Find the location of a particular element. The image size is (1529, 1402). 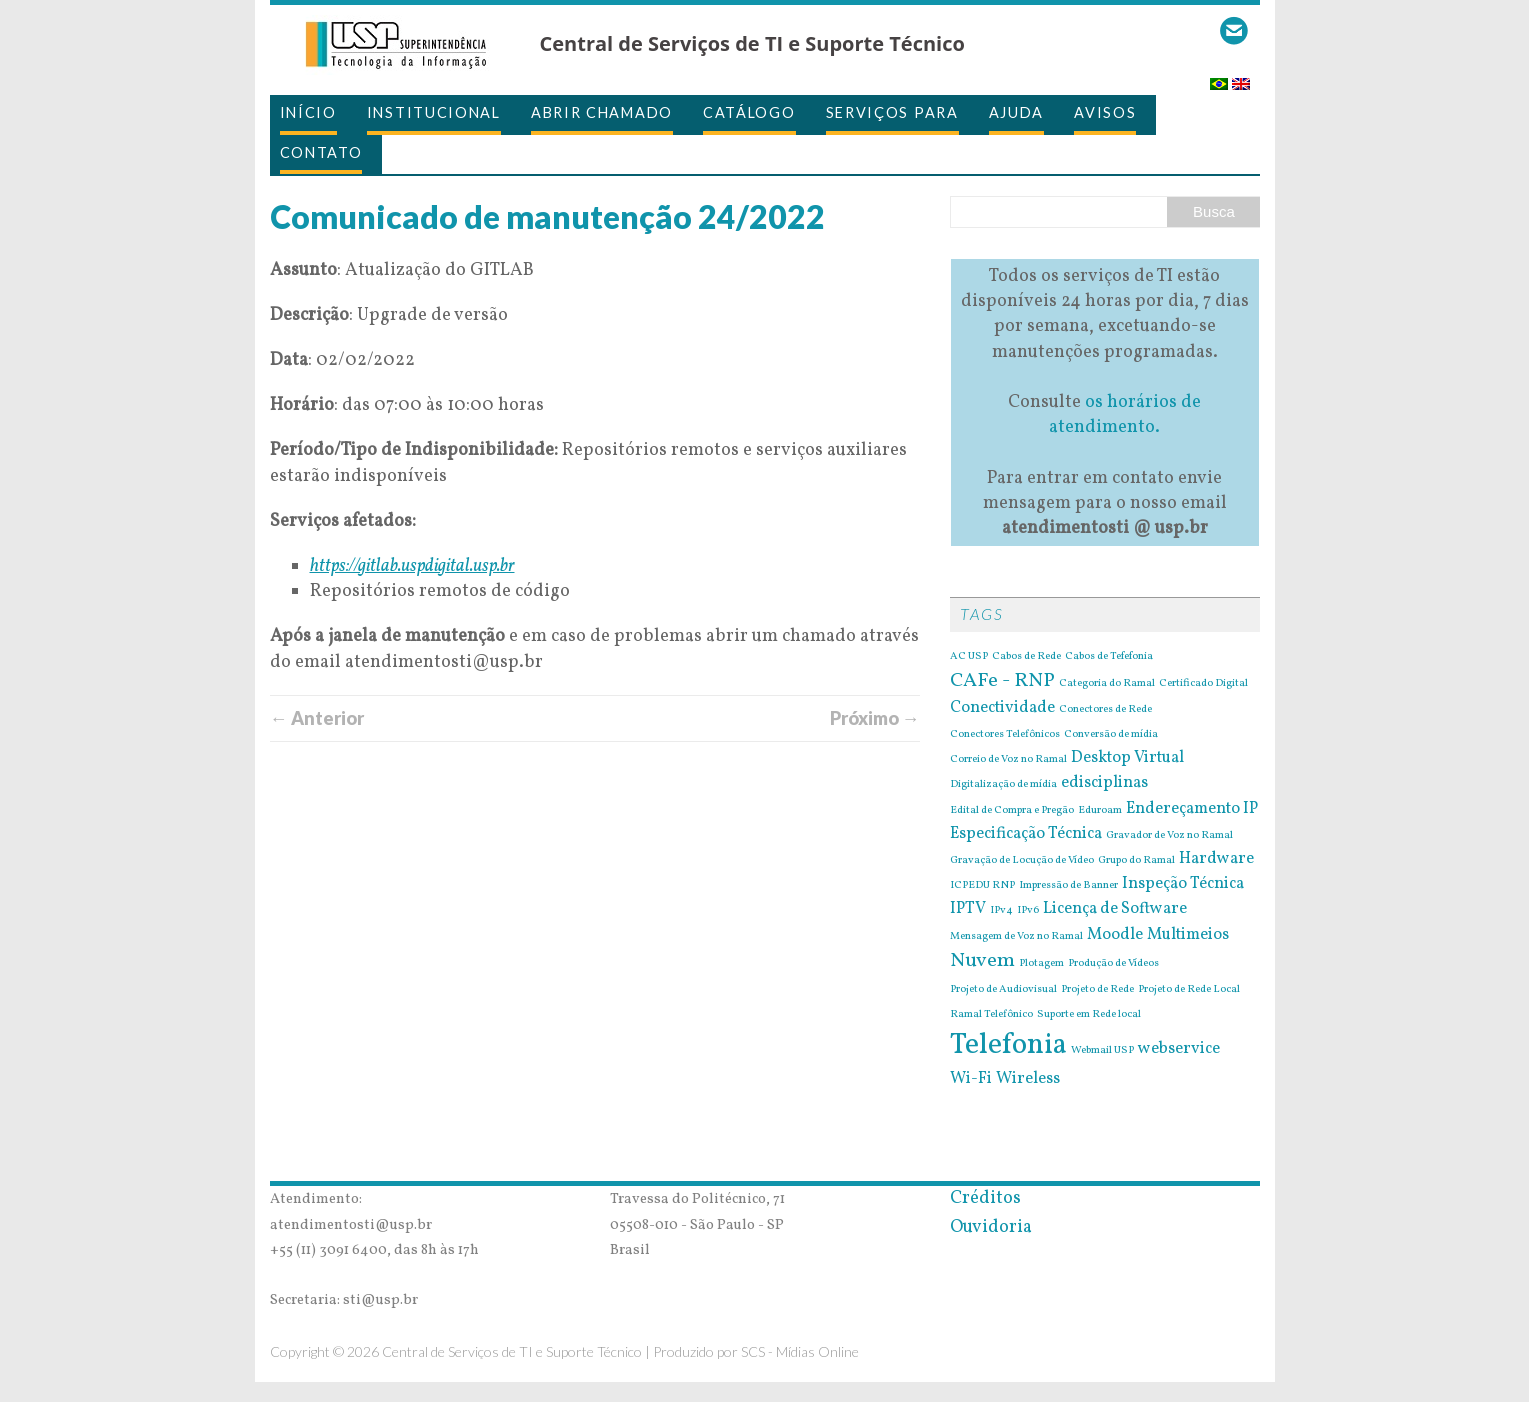

Digitalização de mídia [Digitalização de mídia (1 item)] is located at coordinates (1003, 785).